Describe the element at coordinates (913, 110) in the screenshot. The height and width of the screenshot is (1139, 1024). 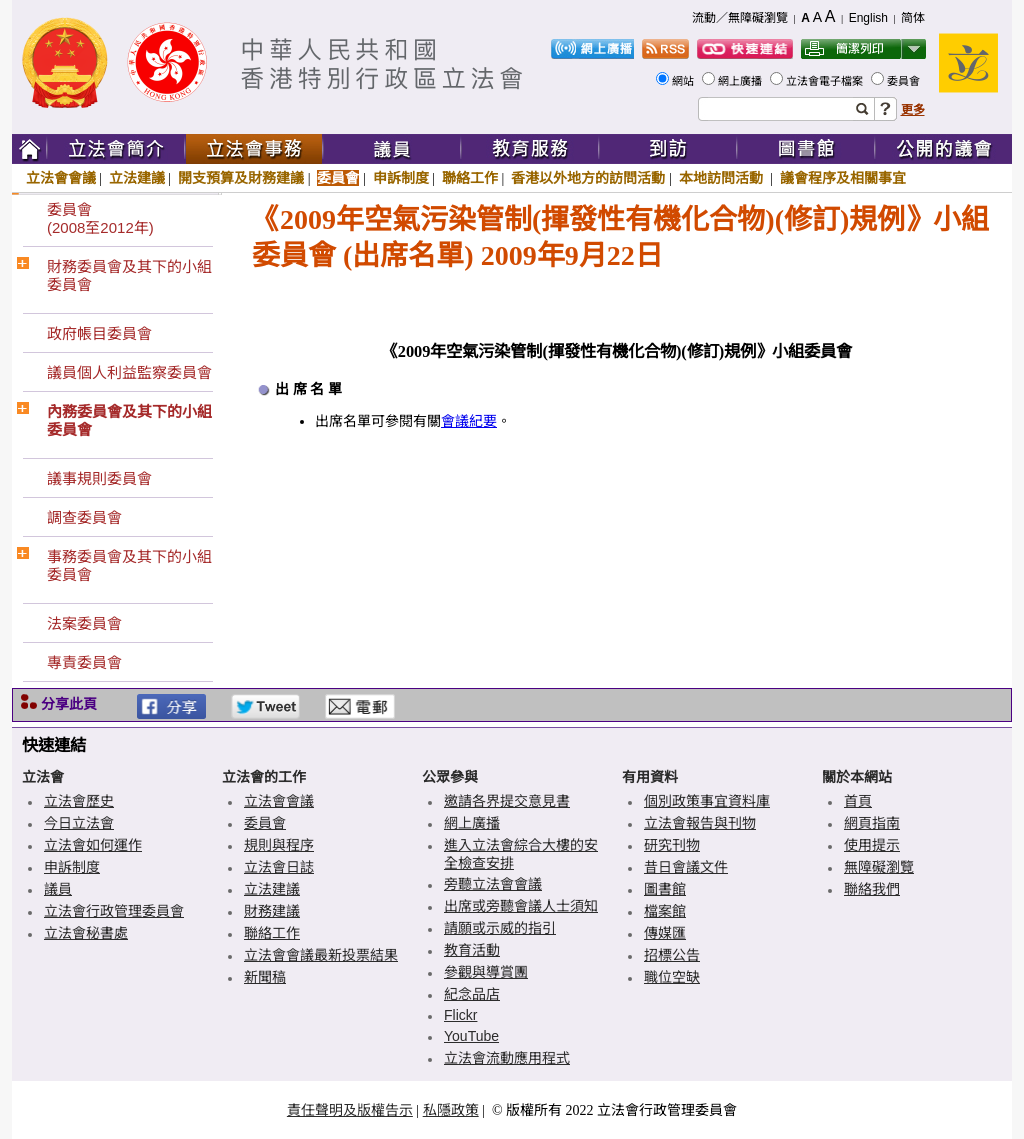
I see `更多` at that location.